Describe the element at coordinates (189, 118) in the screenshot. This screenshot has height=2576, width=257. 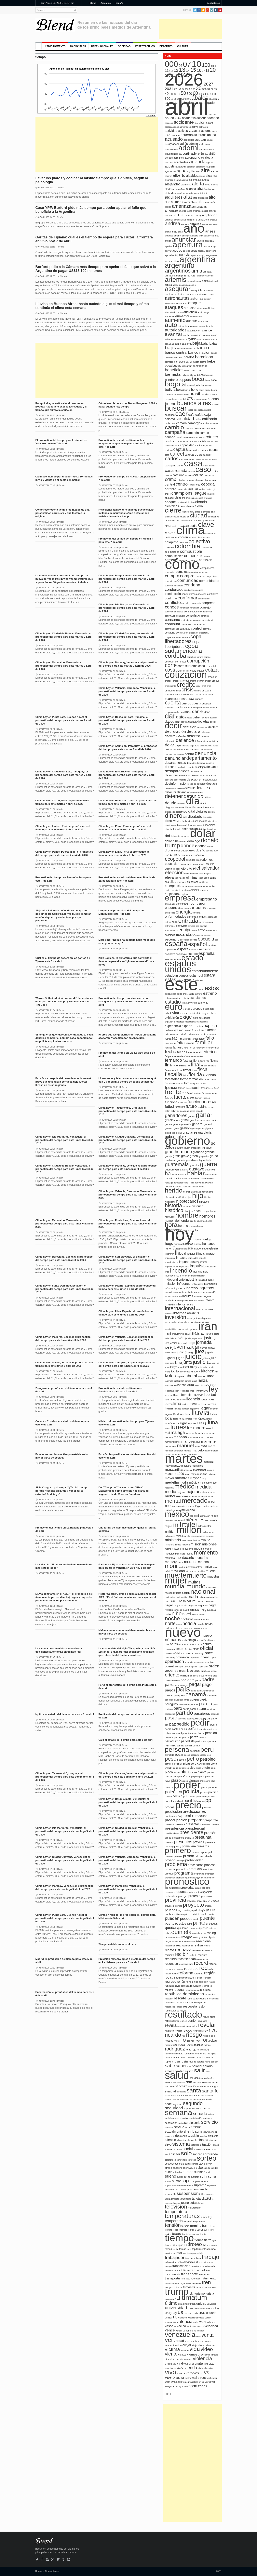
I see `academia` at that location.